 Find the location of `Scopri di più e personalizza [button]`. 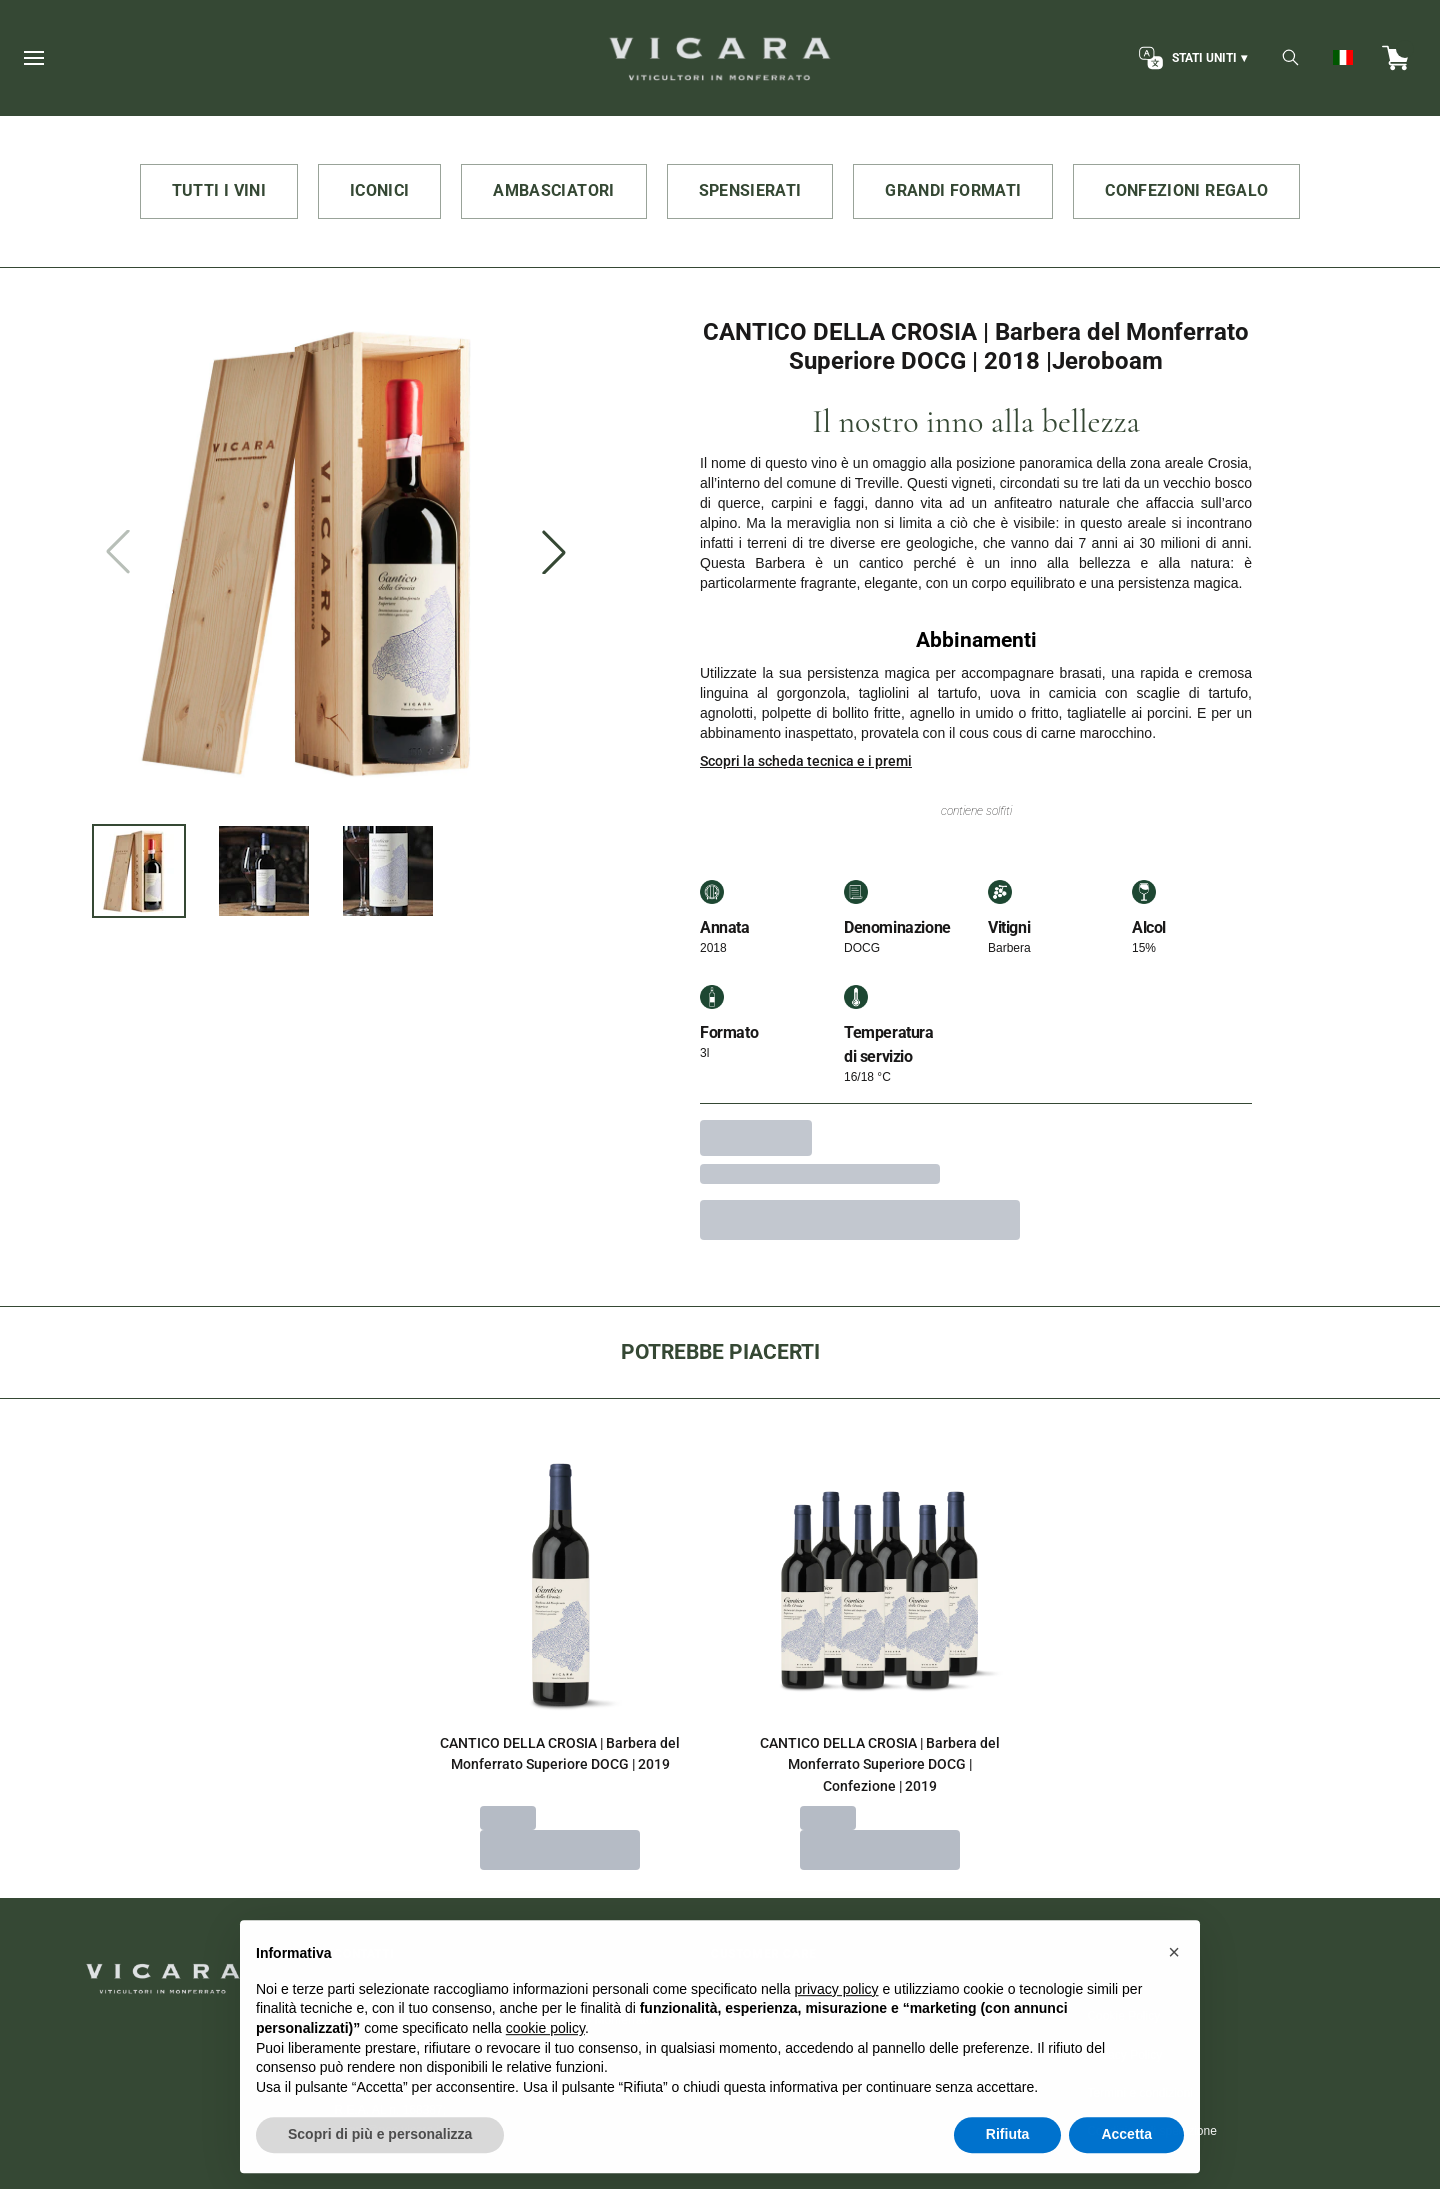

Scopri di più e personalizza [button] is located at coordinates (380, 2163).